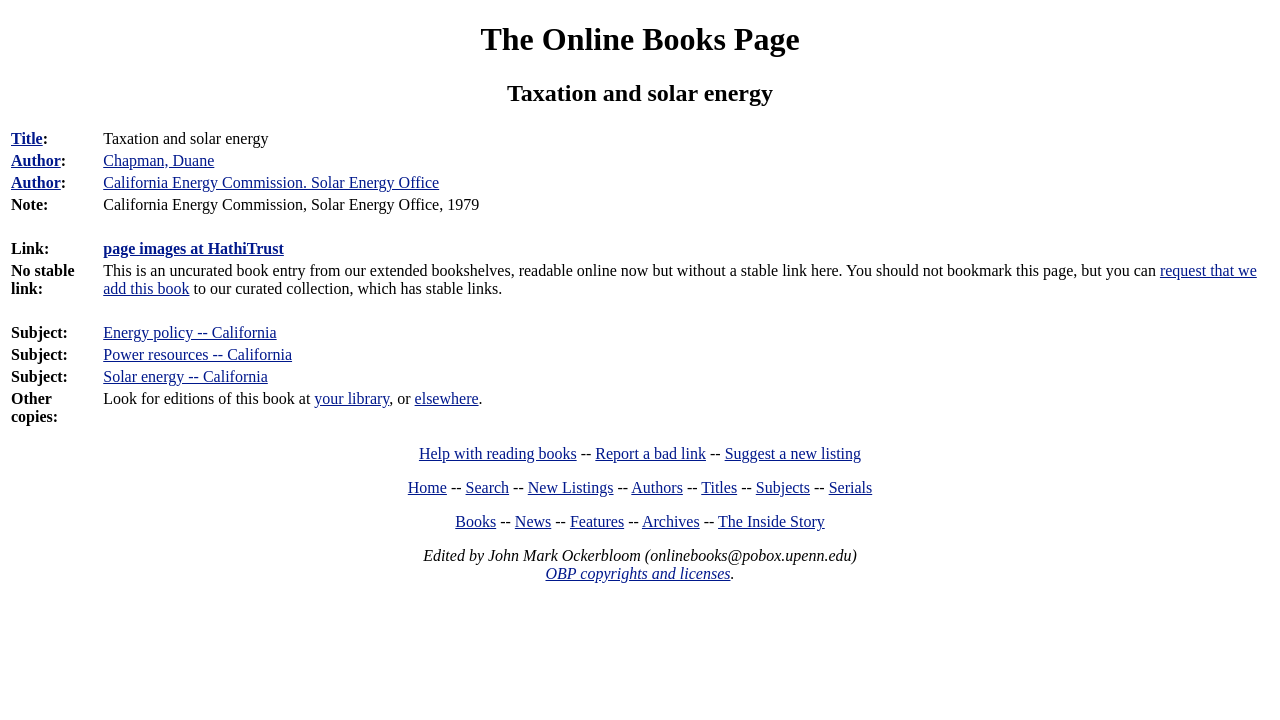  What do you see at coordinates (197, 354) in the screenshot?
I see `Power resources -- California` at bounding box center [197, 354].